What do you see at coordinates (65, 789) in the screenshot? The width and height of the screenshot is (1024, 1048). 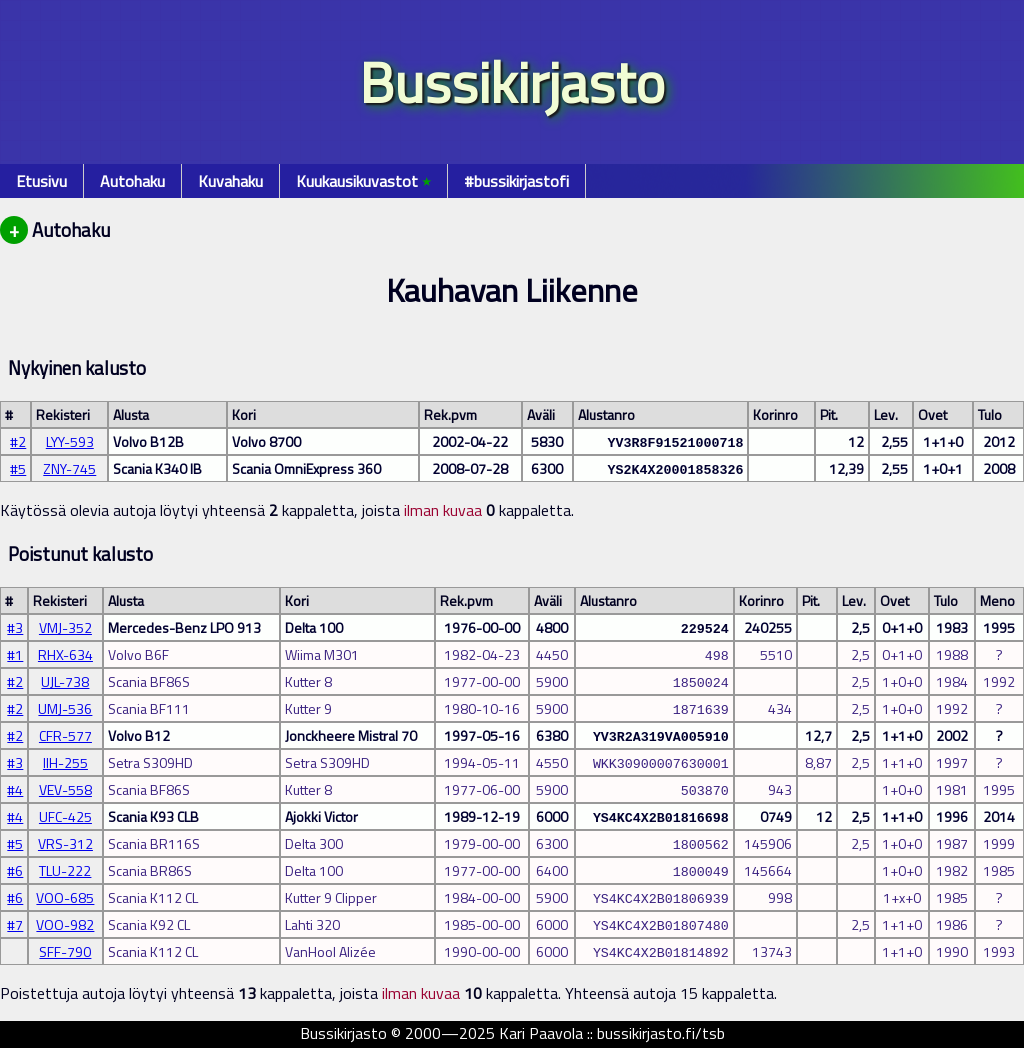 I see `VEV-558` at bounding box center [65, 789].